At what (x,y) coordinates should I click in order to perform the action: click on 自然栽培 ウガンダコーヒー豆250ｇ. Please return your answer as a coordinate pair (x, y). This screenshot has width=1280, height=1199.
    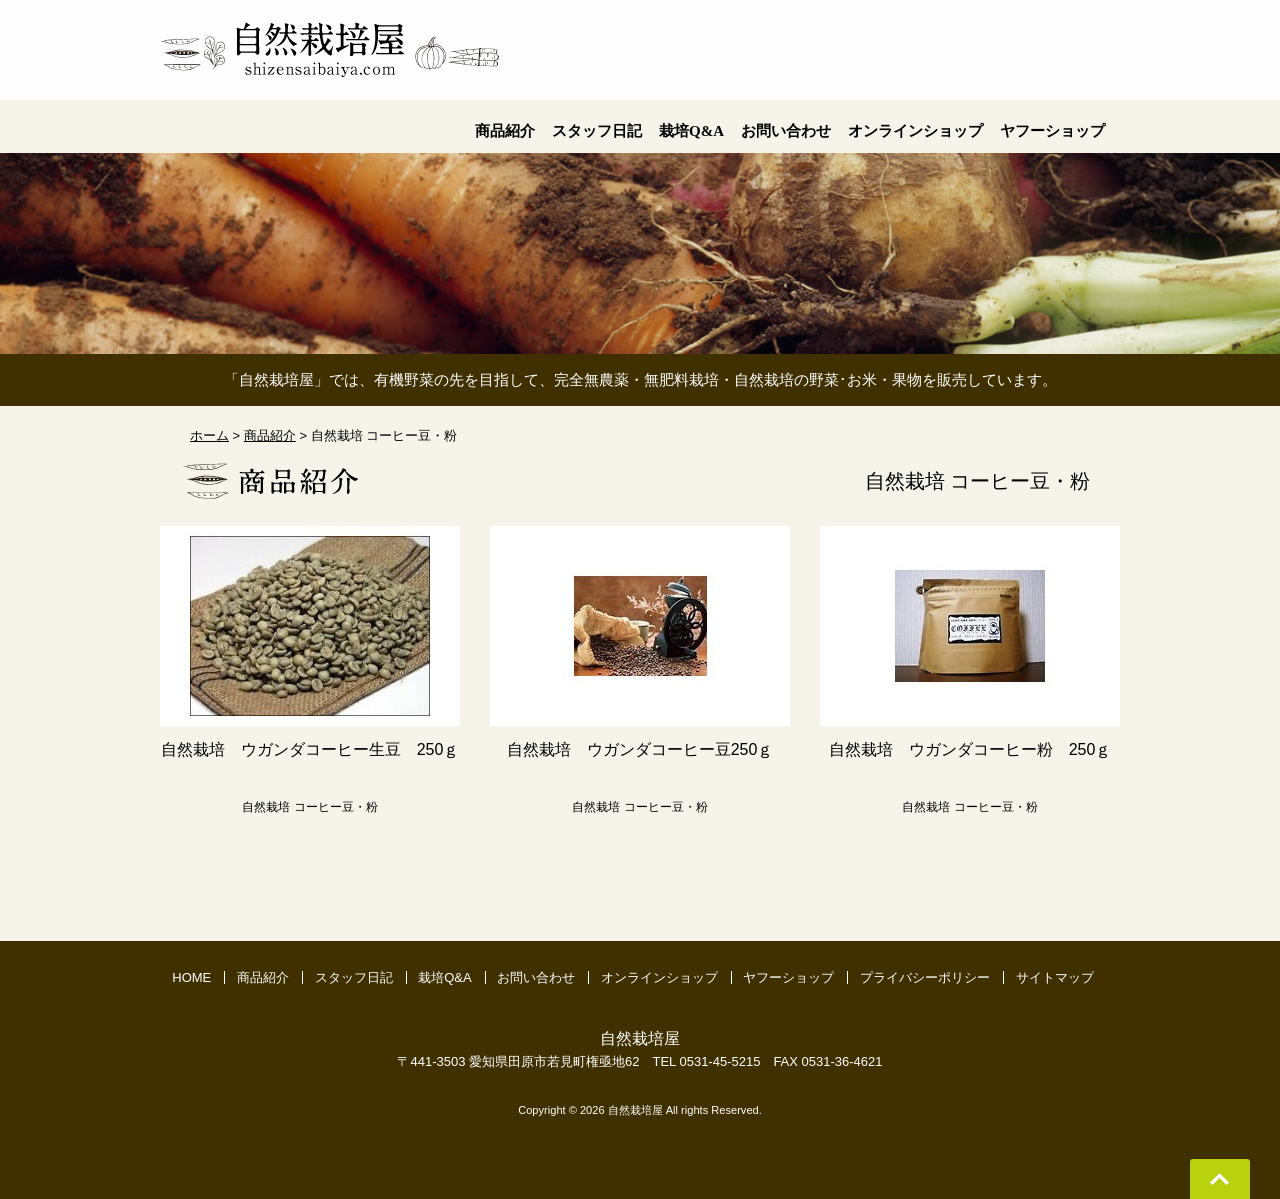
    Looking at the image, I should click on (640, 749).